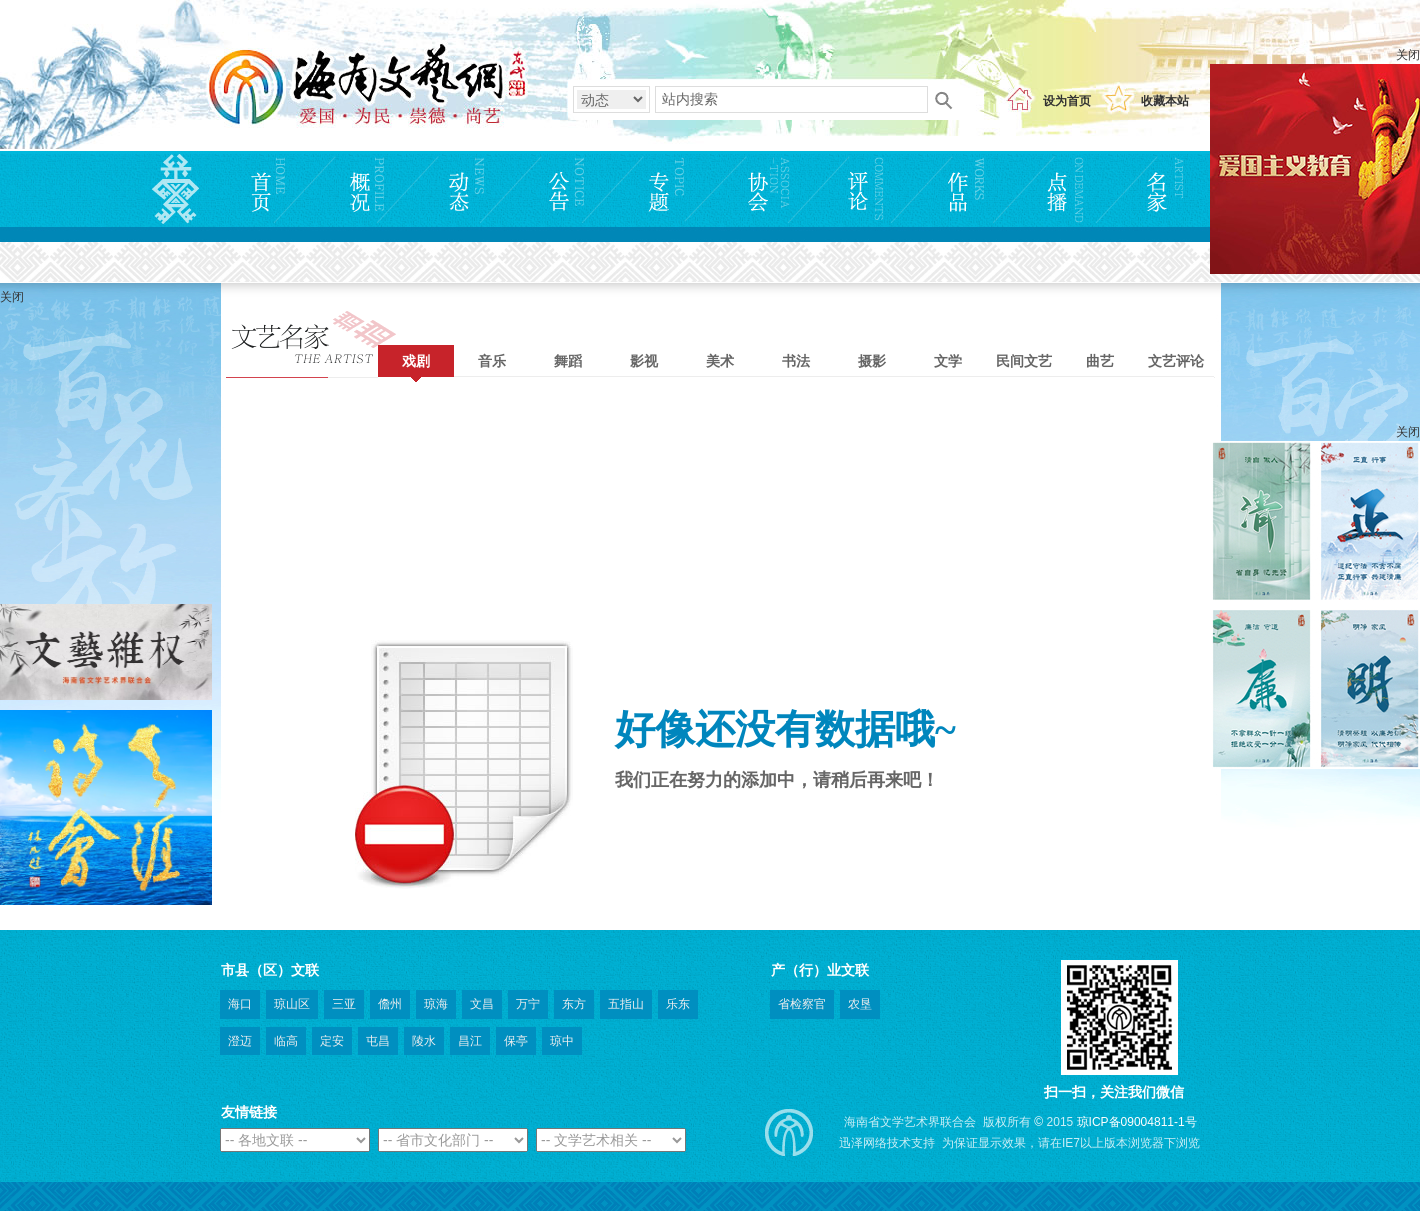 This screenshot has height=1211, width=1420. I want to click on 琼海, so click(436, 1004).